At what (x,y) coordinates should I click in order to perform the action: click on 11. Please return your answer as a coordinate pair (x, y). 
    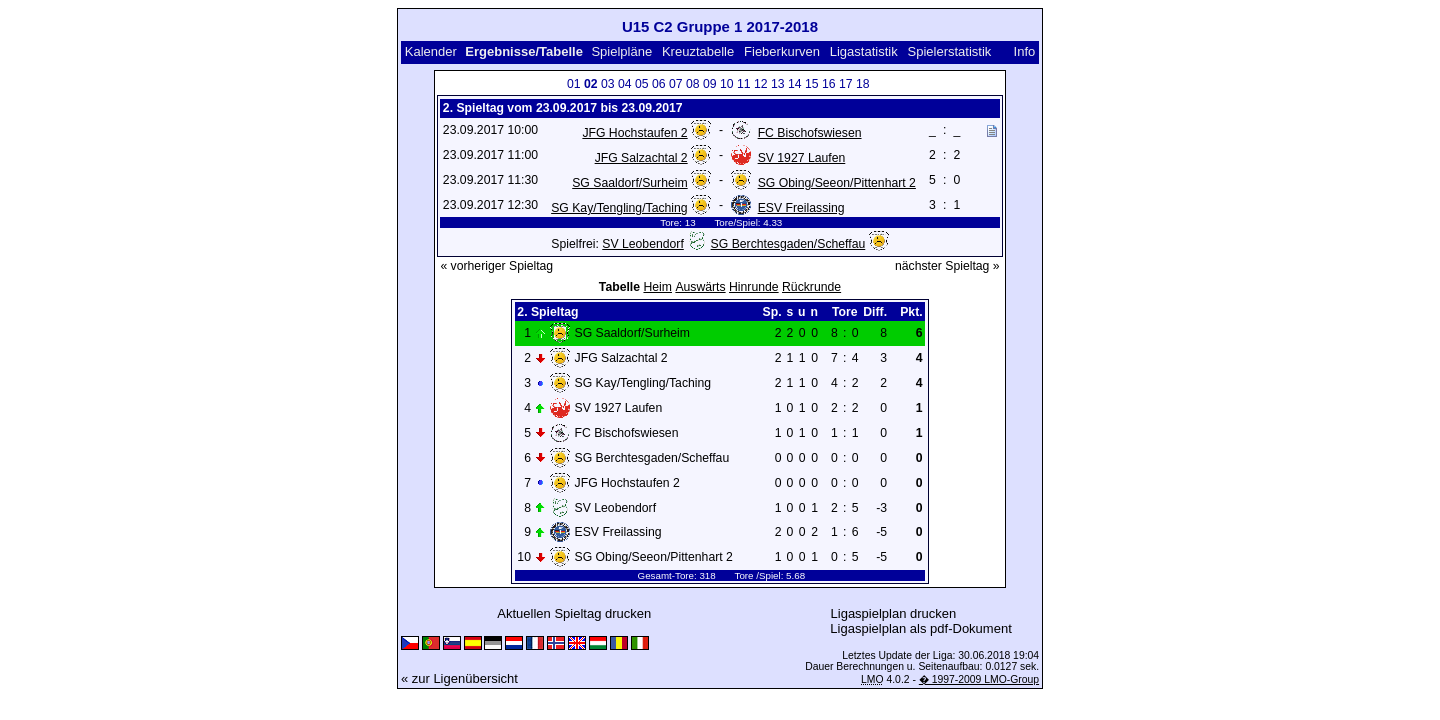
    Looking at the image, I should click on (744, 84).